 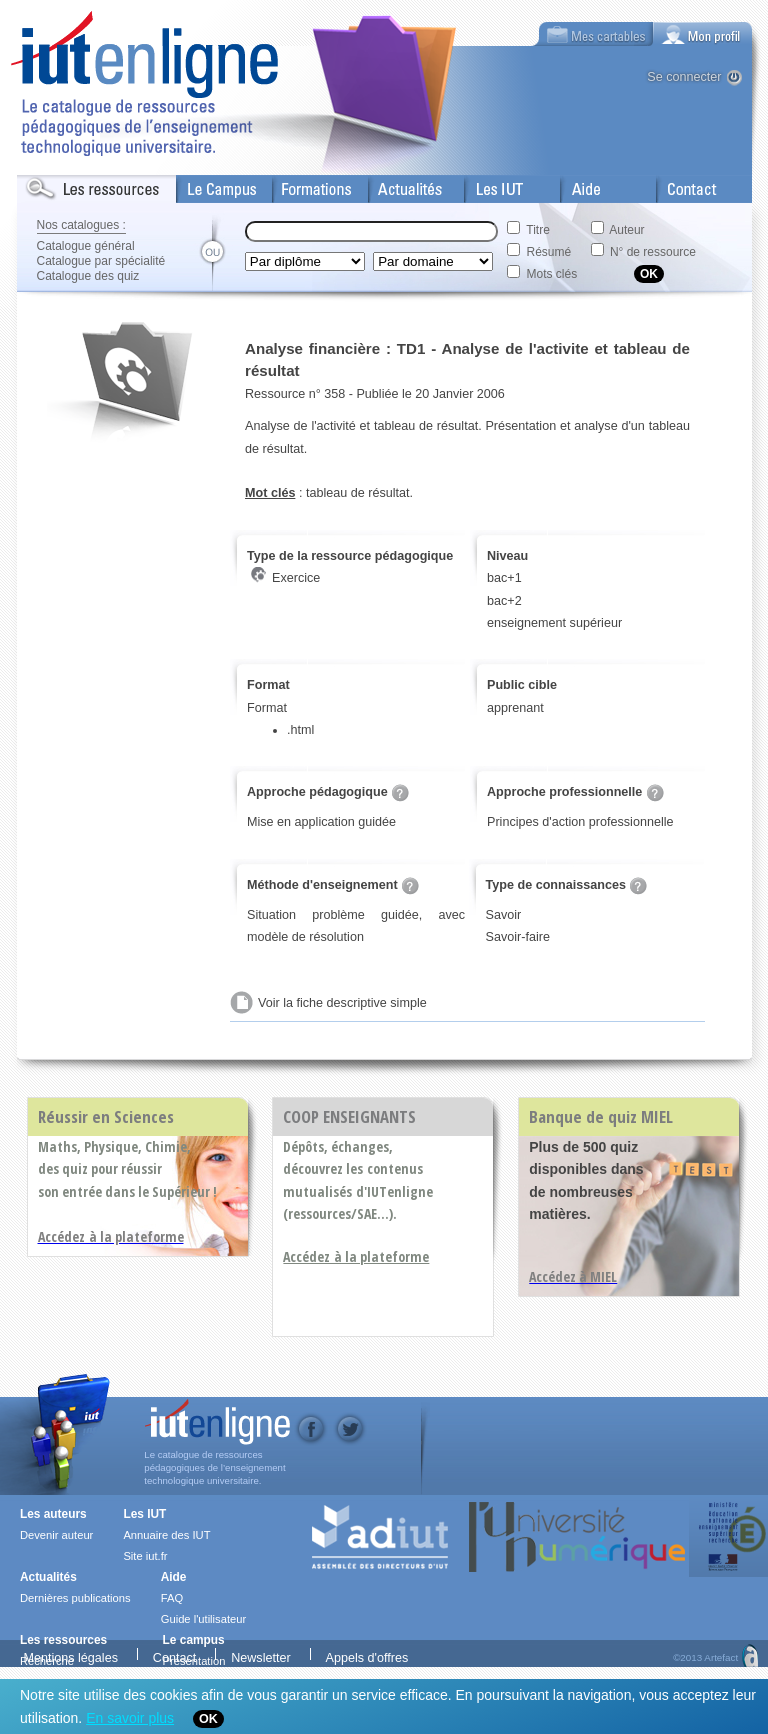 What do you see at coordinates (208, 1719) in the screenshot?
I see `OK [Close]` at bounding box center [208, 1719].